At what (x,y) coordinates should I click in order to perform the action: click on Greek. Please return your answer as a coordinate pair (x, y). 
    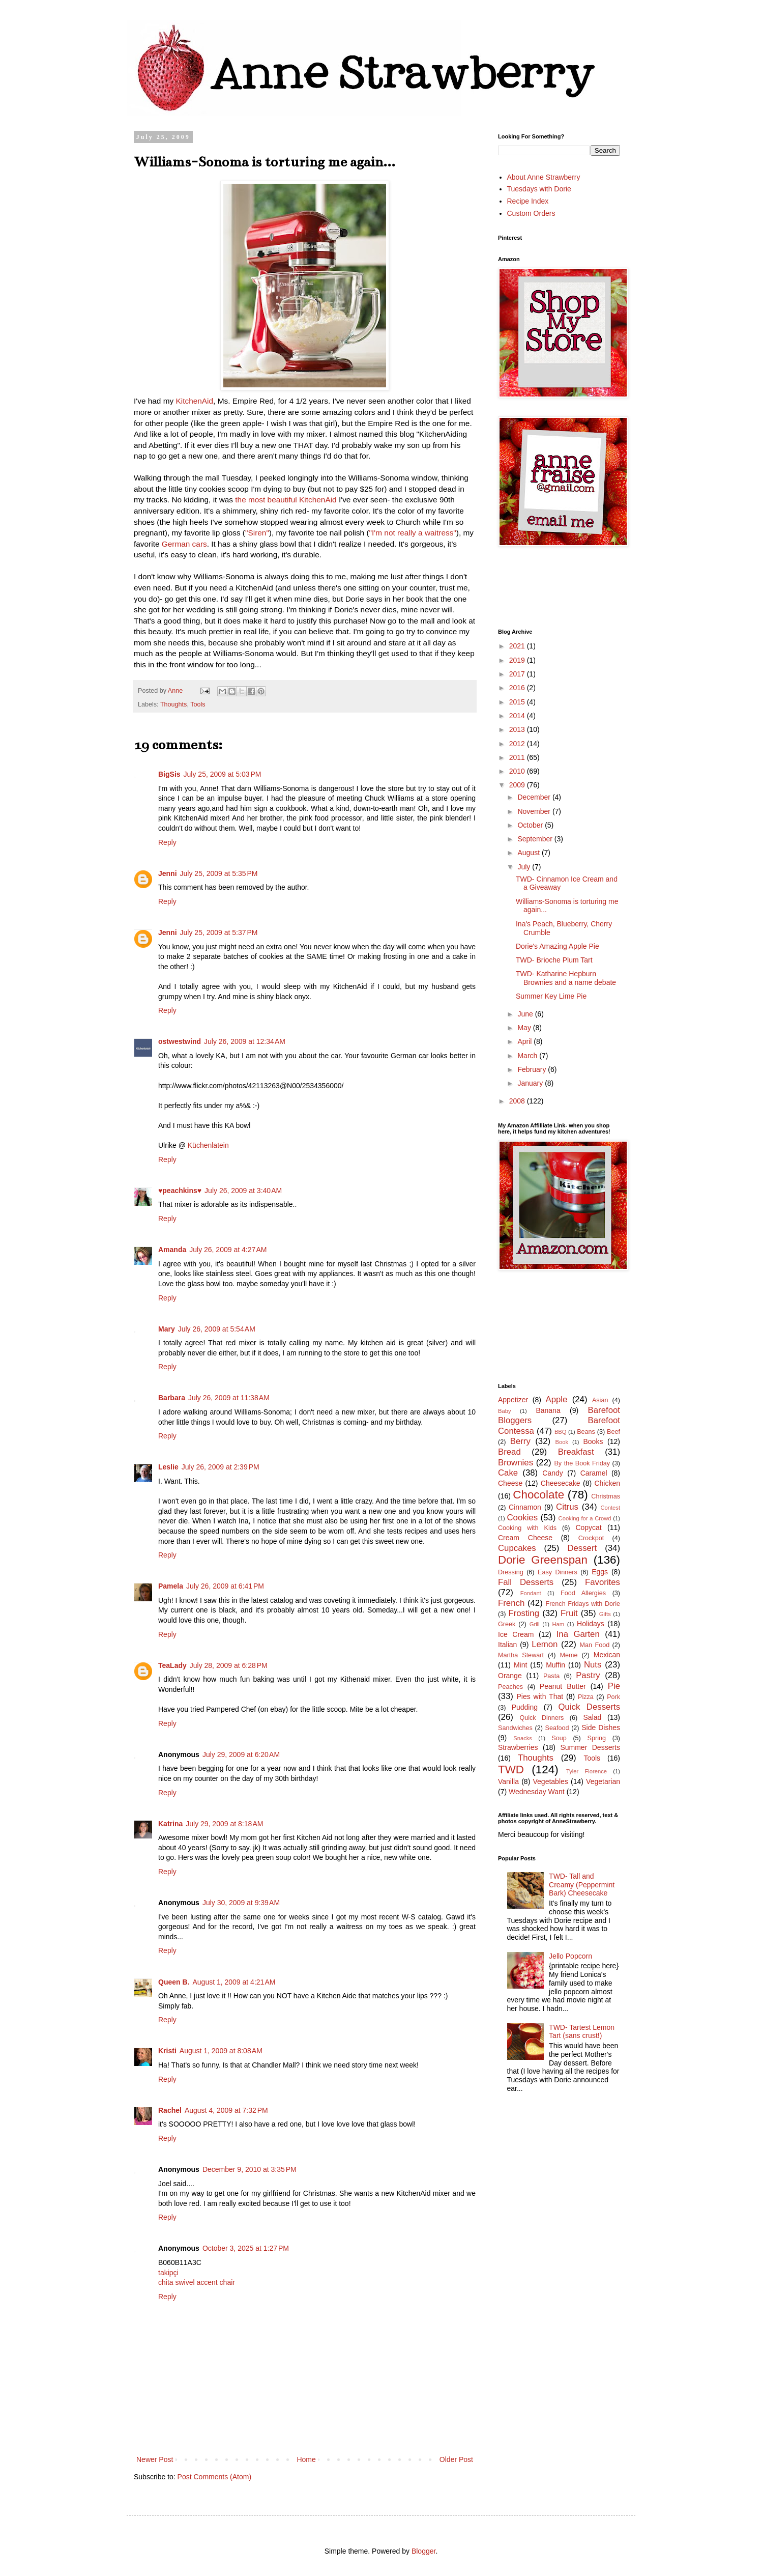
    Looking at the image, I should click on (506, 1624).